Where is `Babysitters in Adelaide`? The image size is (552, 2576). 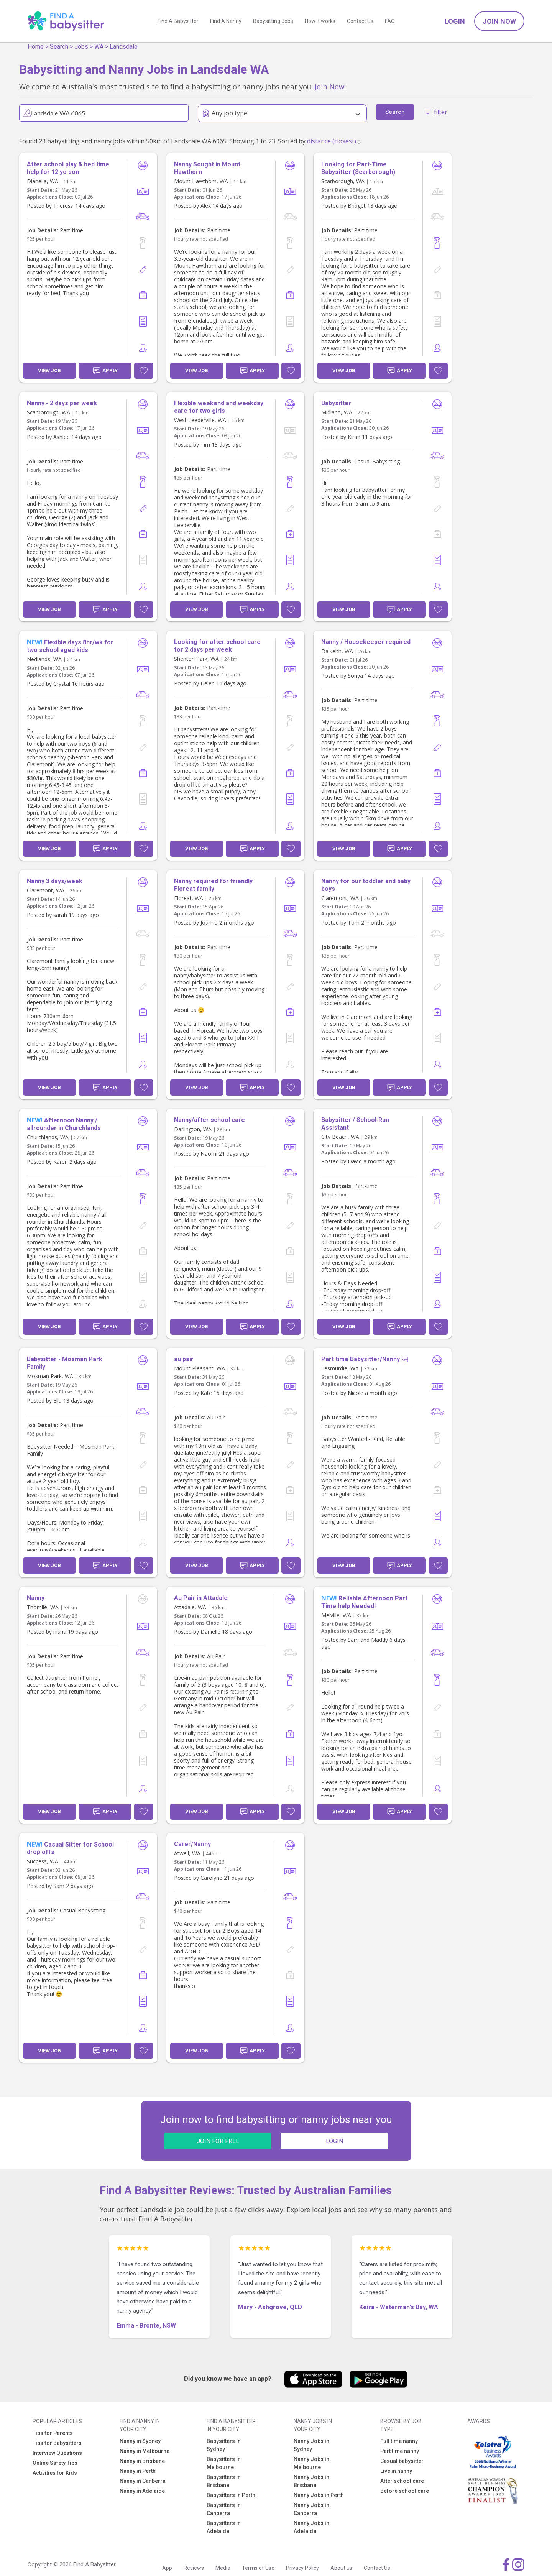 Babysitters in Adelaide is located at coordinates (224, 2527).